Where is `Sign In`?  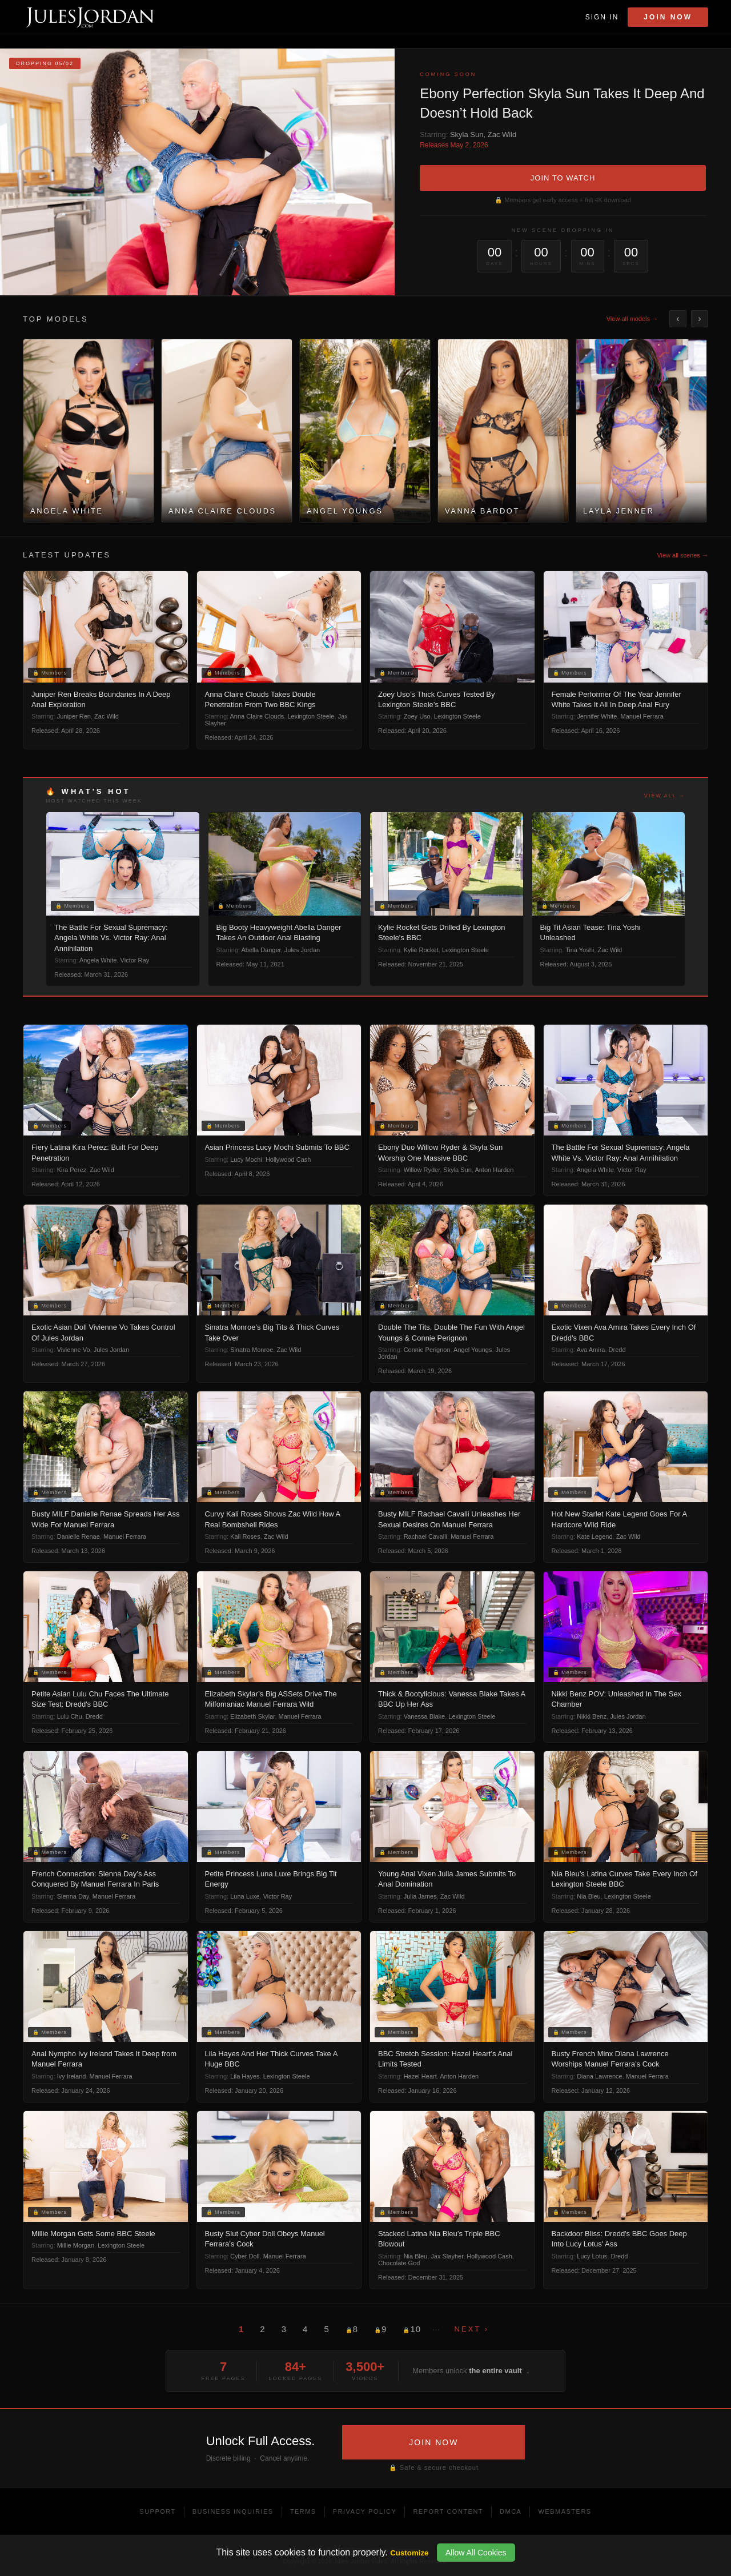 Sign In is located at coordinates (602, 17).